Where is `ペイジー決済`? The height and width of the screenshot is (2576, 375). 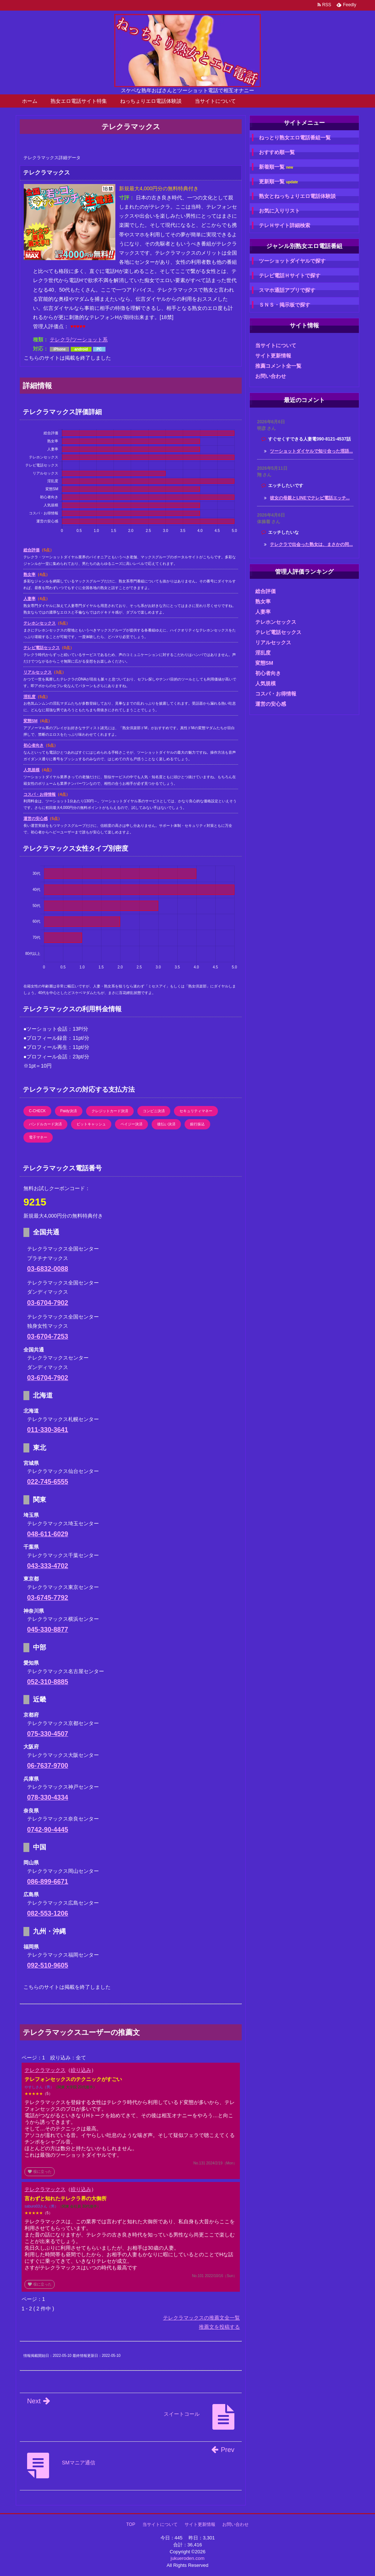 ペイジー決済 is located at coordinates (131, 1124).